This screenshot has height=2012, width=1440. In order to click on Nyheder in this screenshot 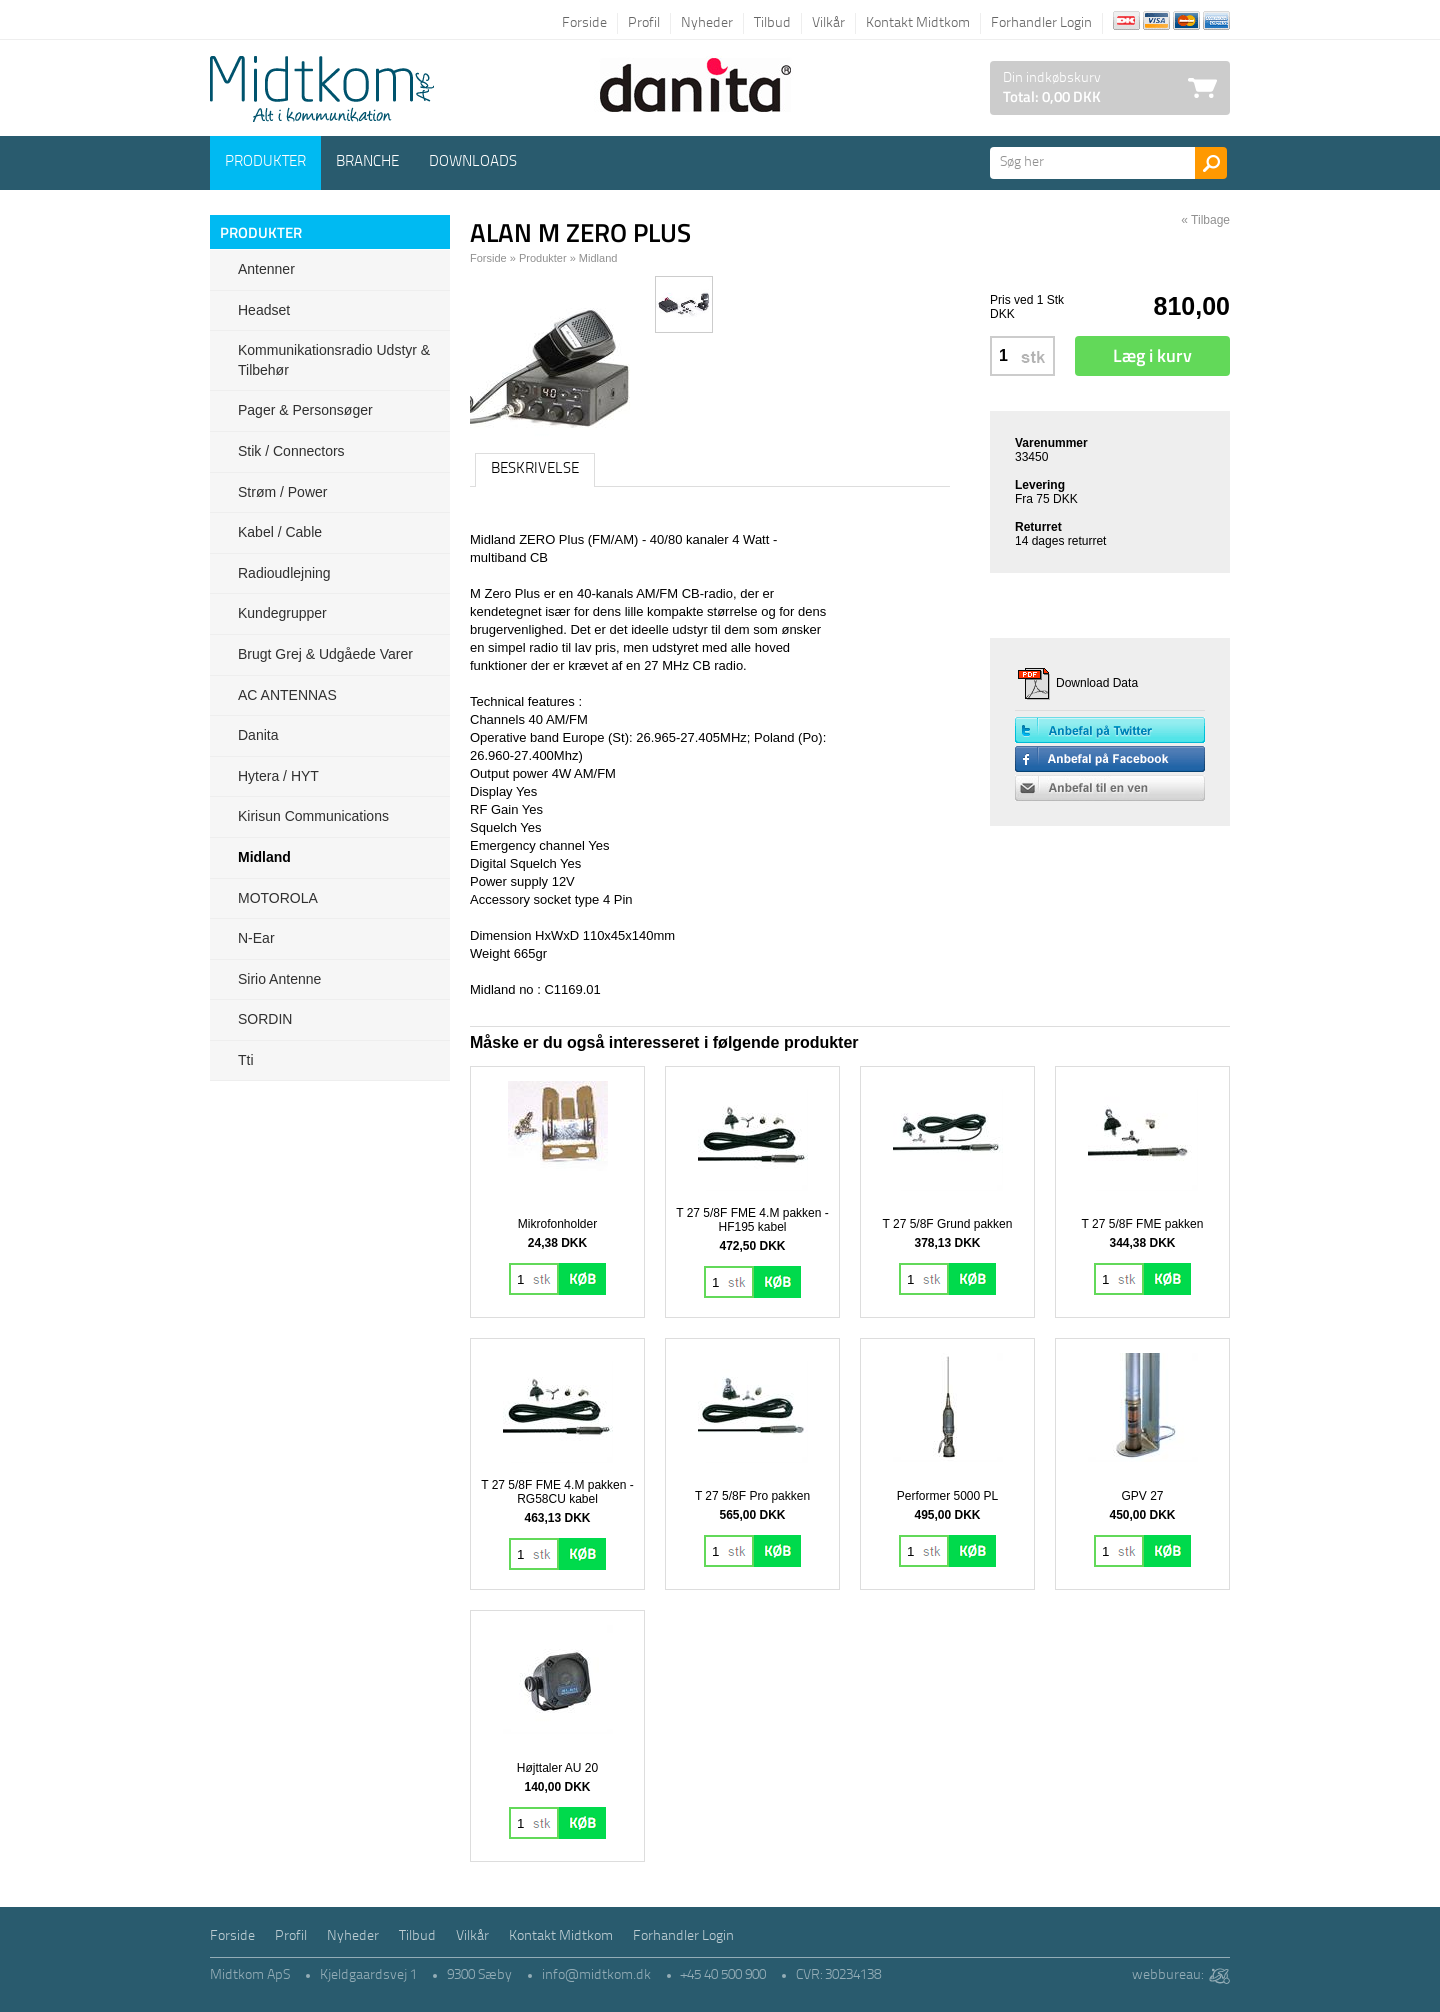, I will do `click(707, 23)`.